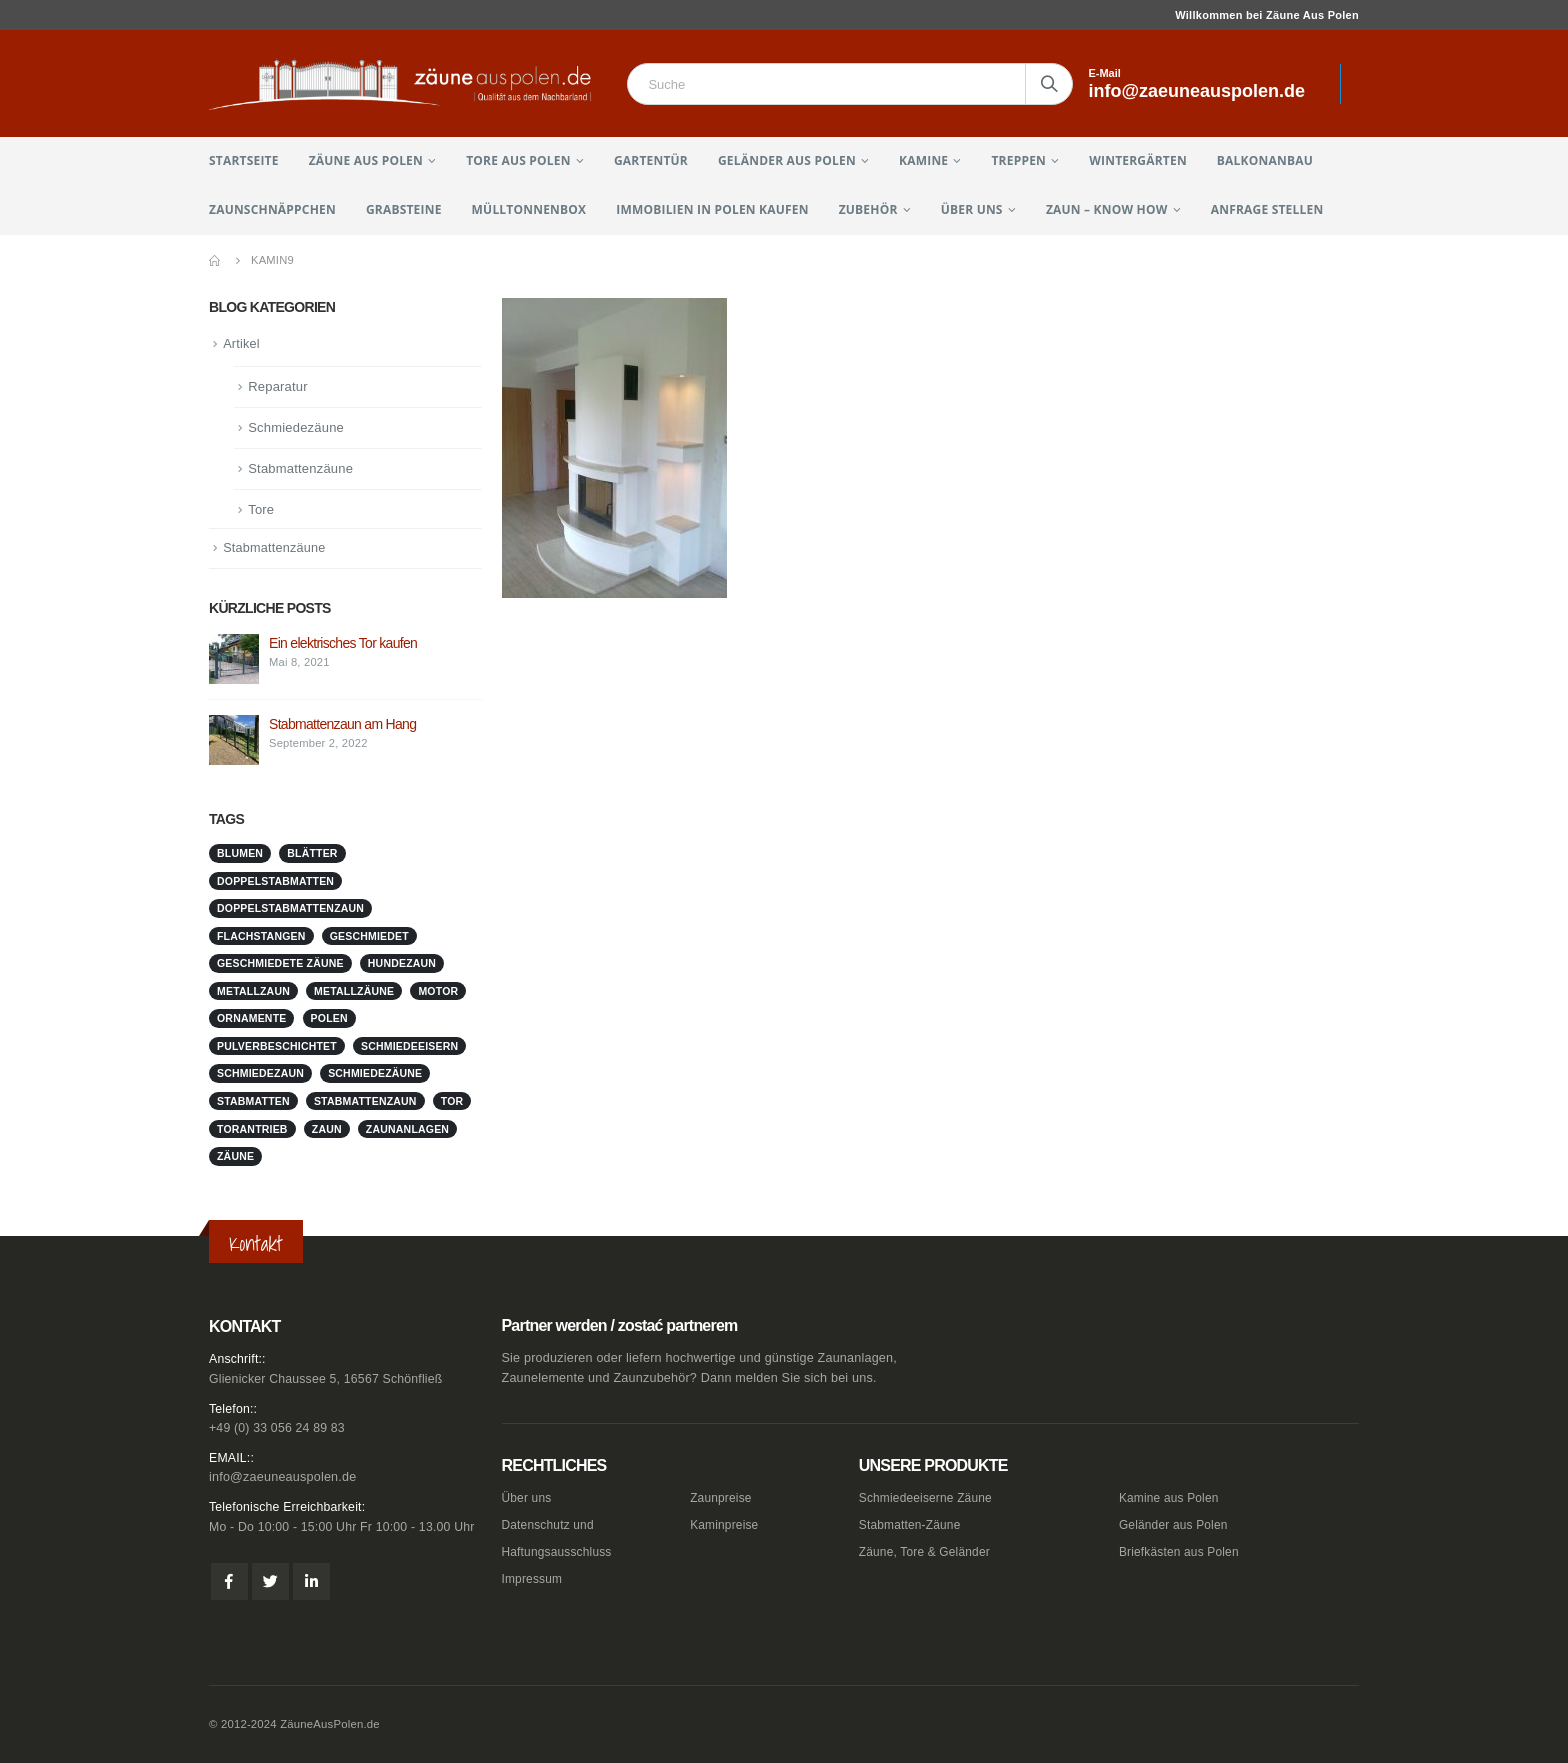 Image resolution: width=1568 pixels, height=1763 pixels. What do you see at coordinates (311, 1582) in the screenshot?
I see `Linkedin` at bounding box center [311, 1582].